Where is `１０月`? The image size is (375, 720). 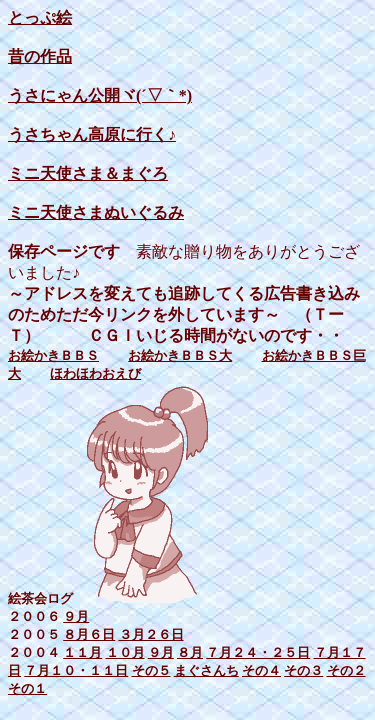
１０月 is located at coordinates (125, 652).